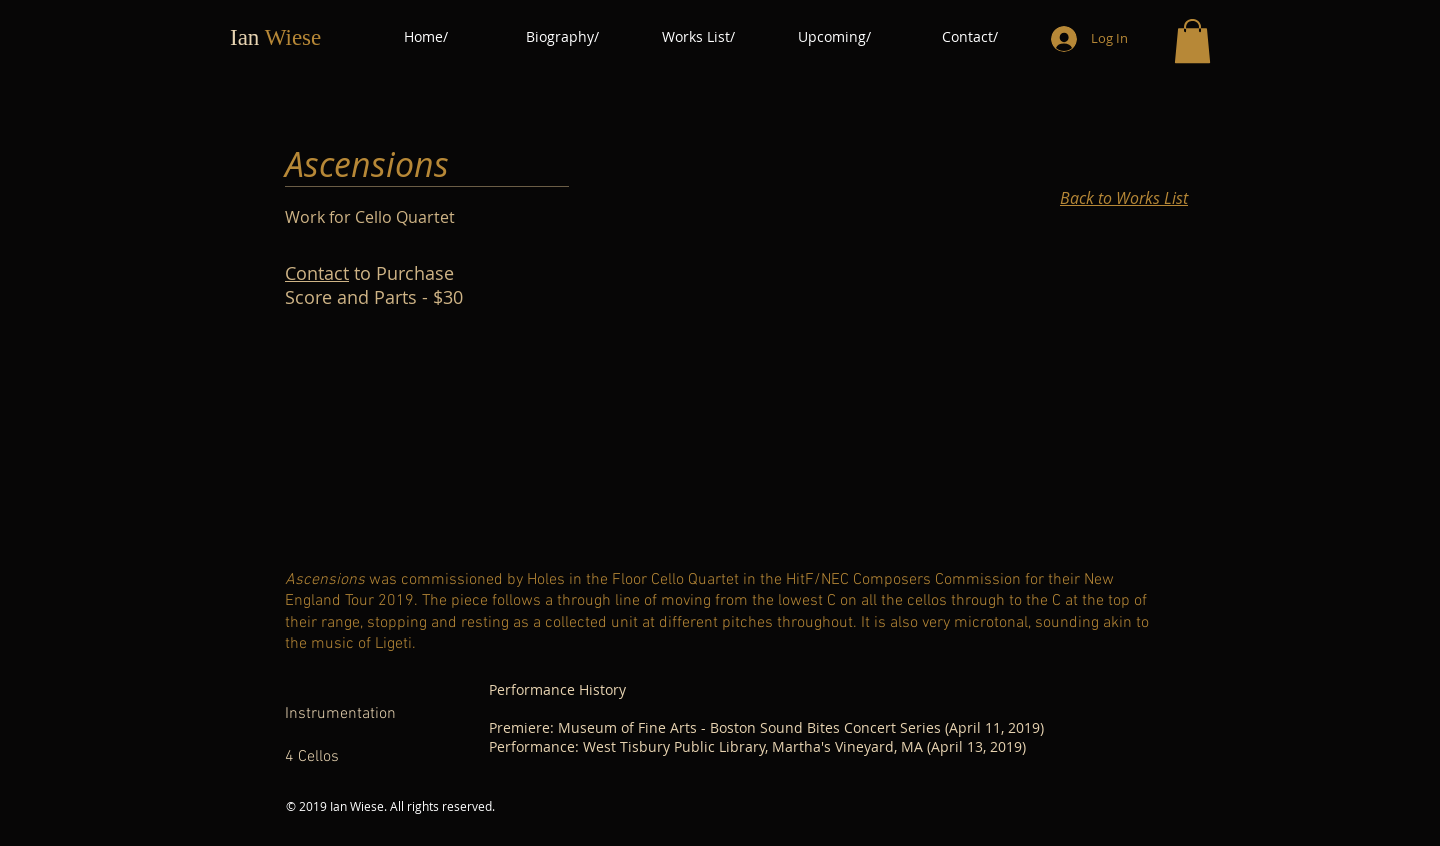 This screenshot has height=846, width=1440. Describe the element at coordinates (317, 273) in the screenshot. I see `Contact` at that location.